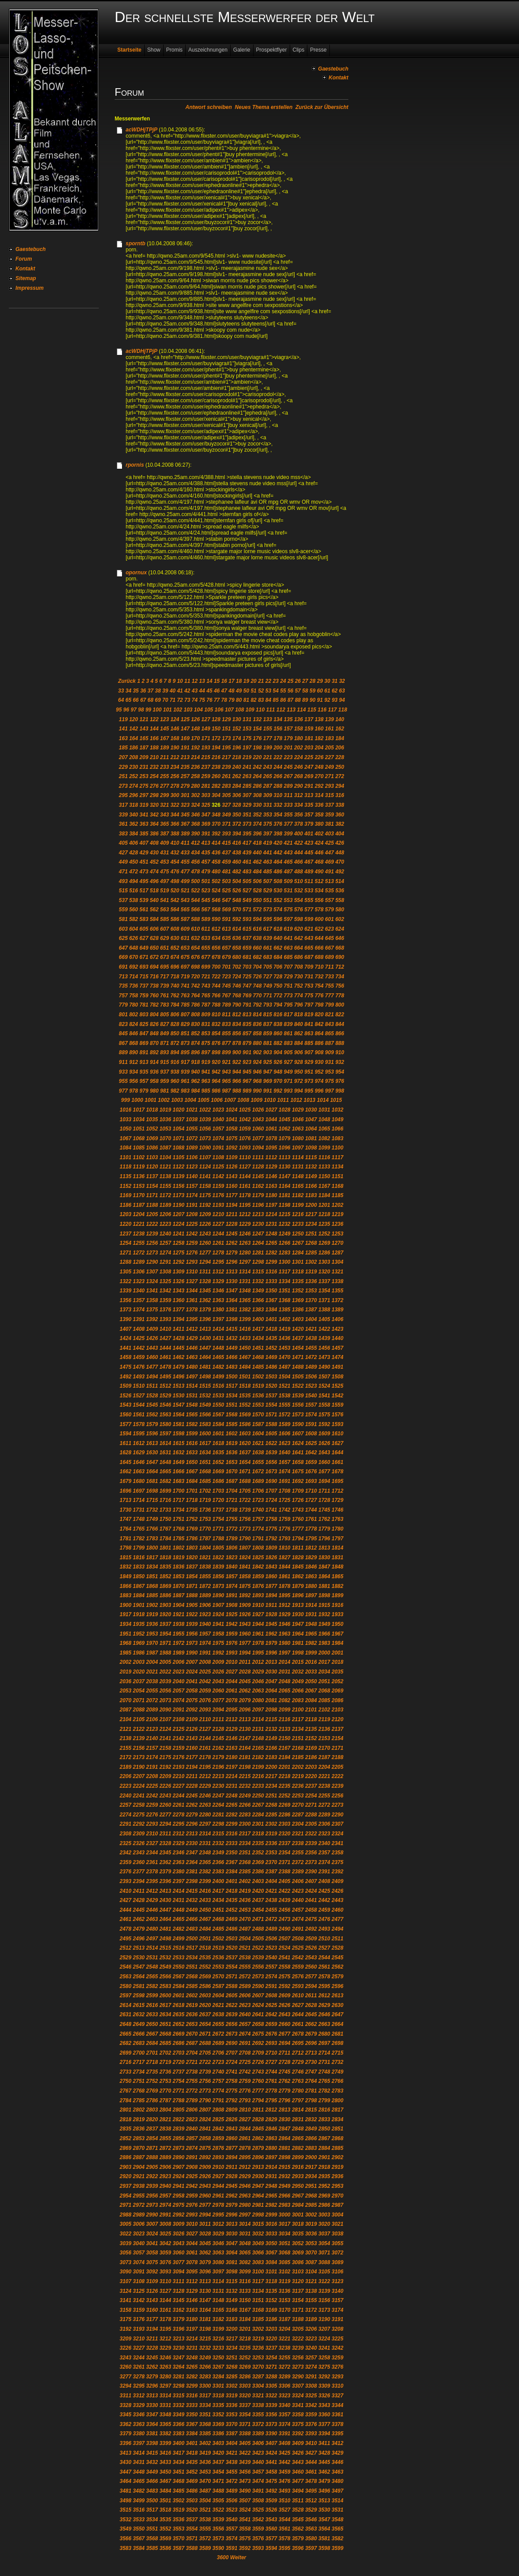  I want to click on 1452, so click(271, 1348).